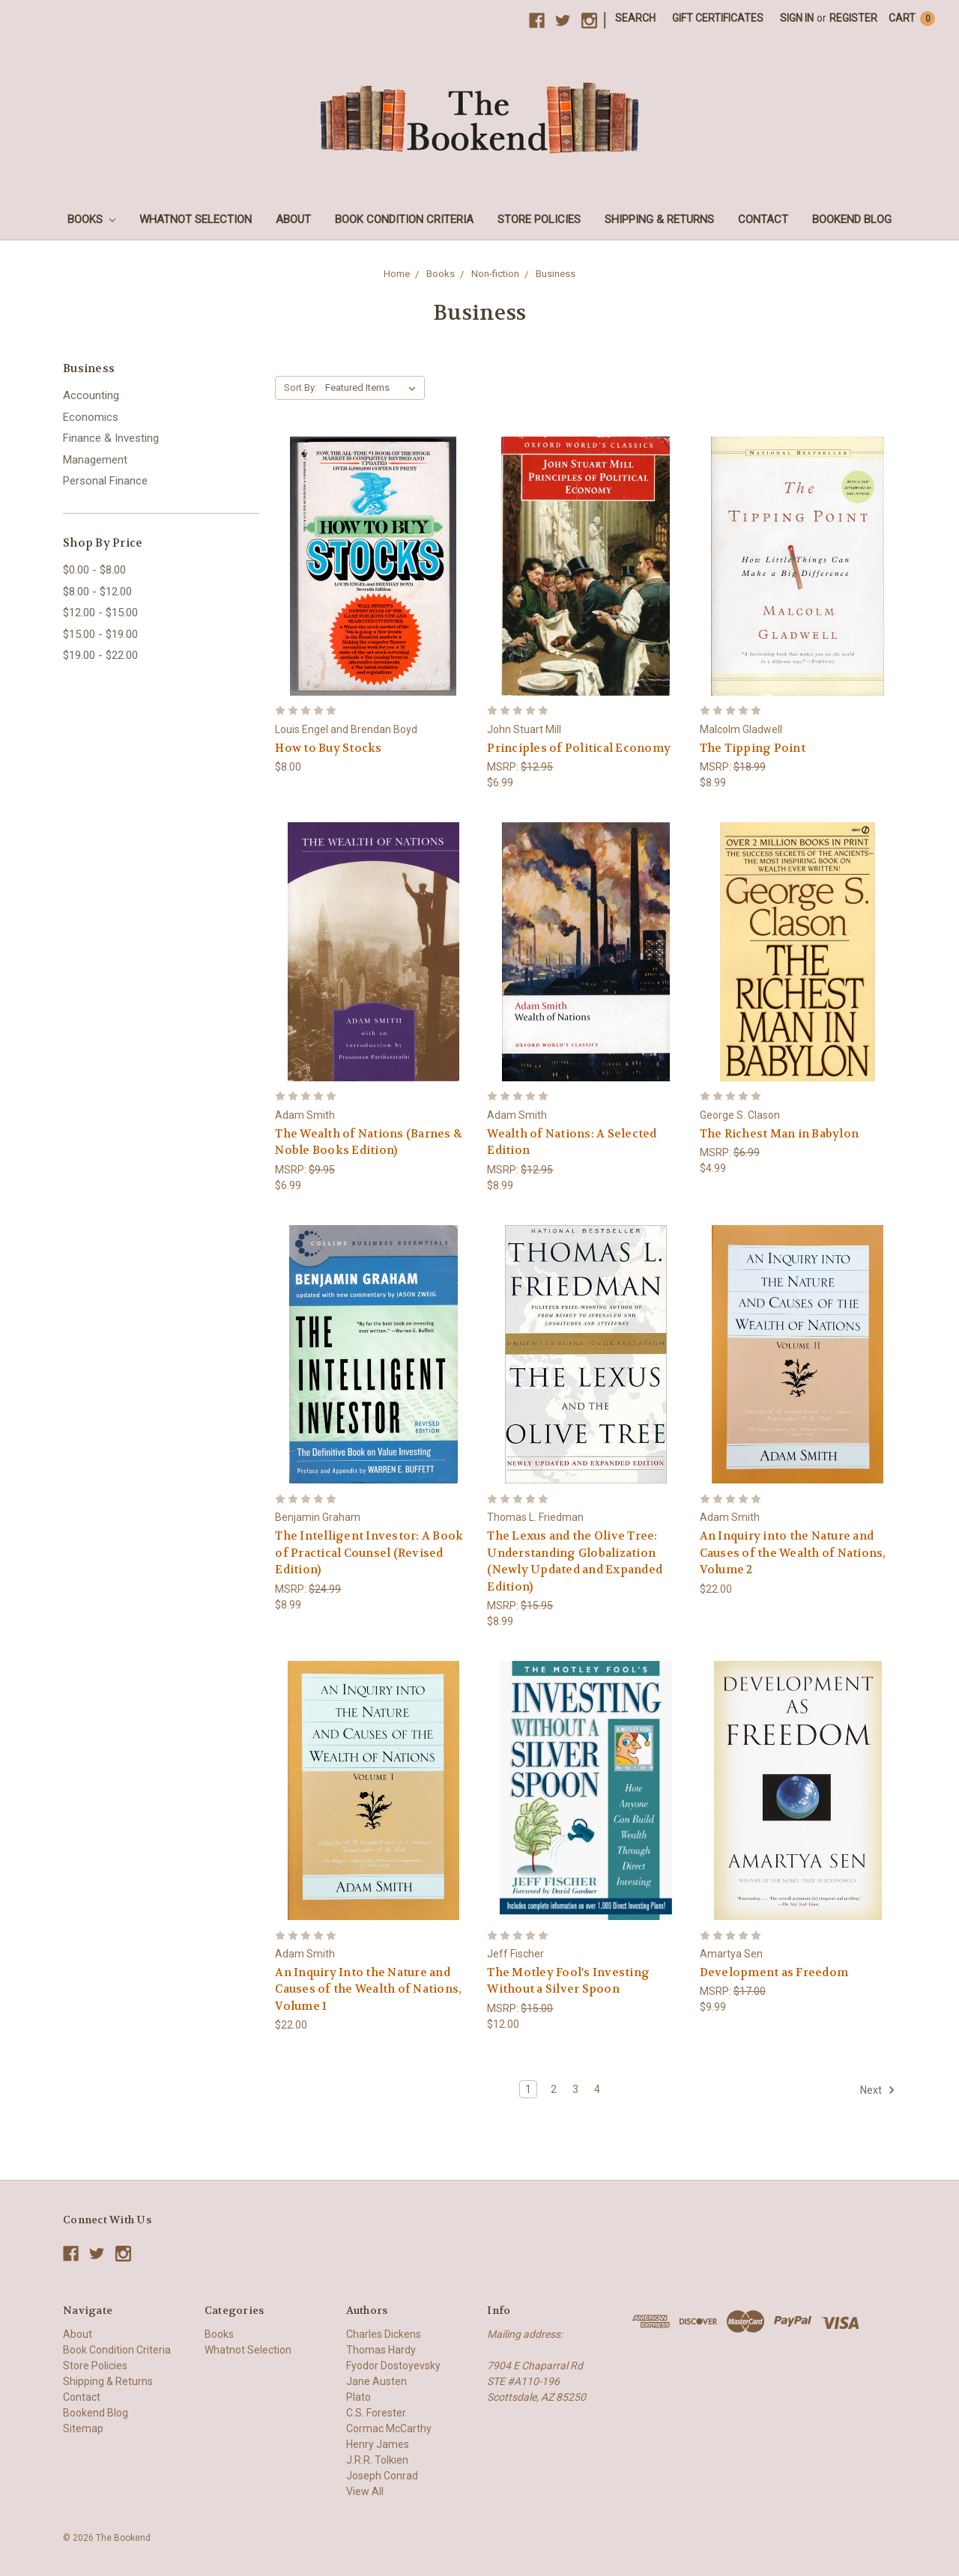  Describe the element at coordinates (397, 273) in the screenshot. I see `Home` at that location.